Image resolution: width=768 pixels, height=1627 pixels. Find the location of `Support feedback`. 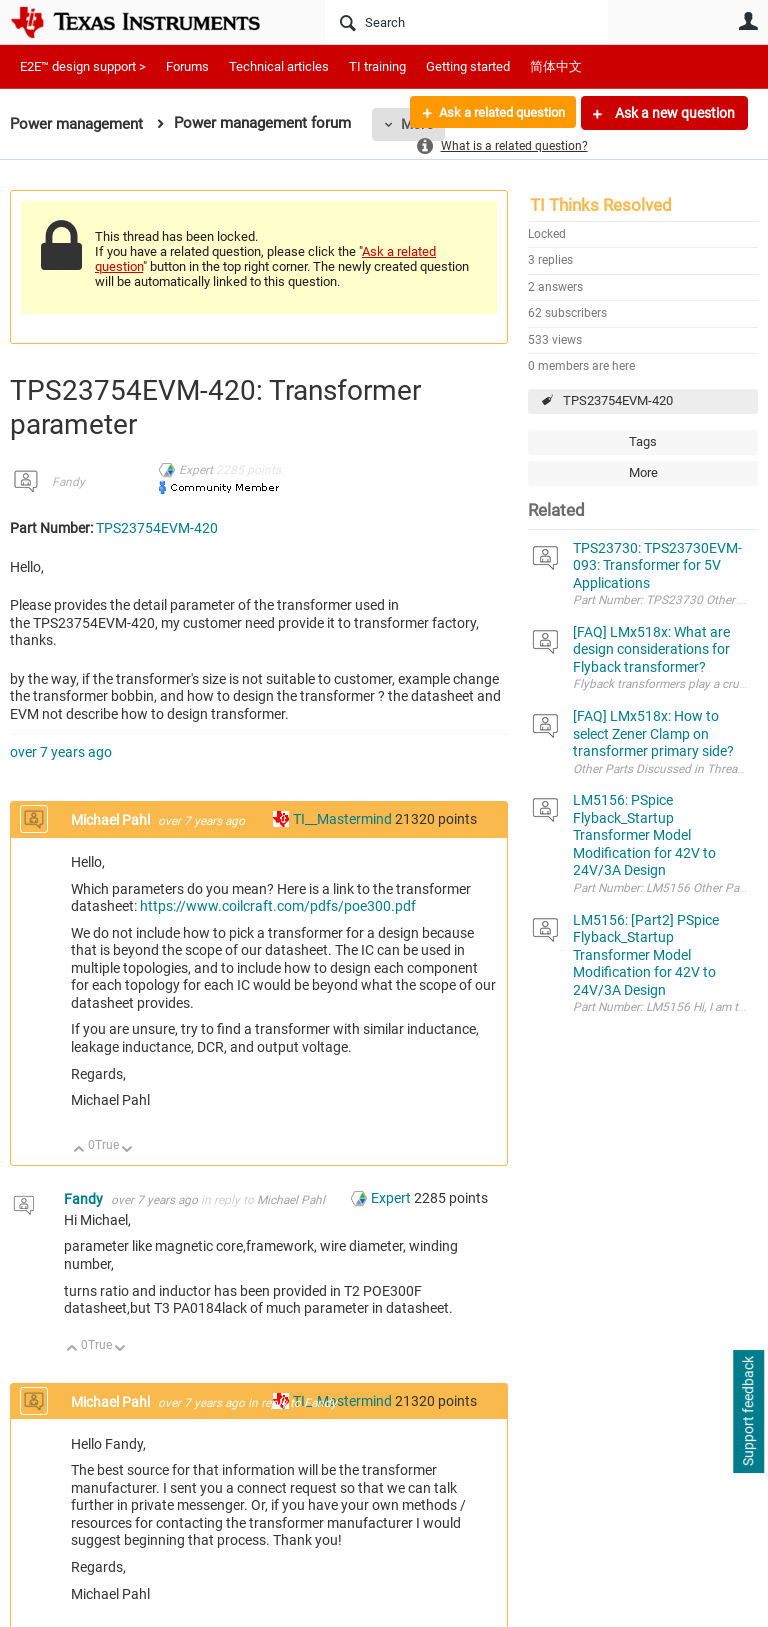

Support feedback is located at coordinates (748, 1412).